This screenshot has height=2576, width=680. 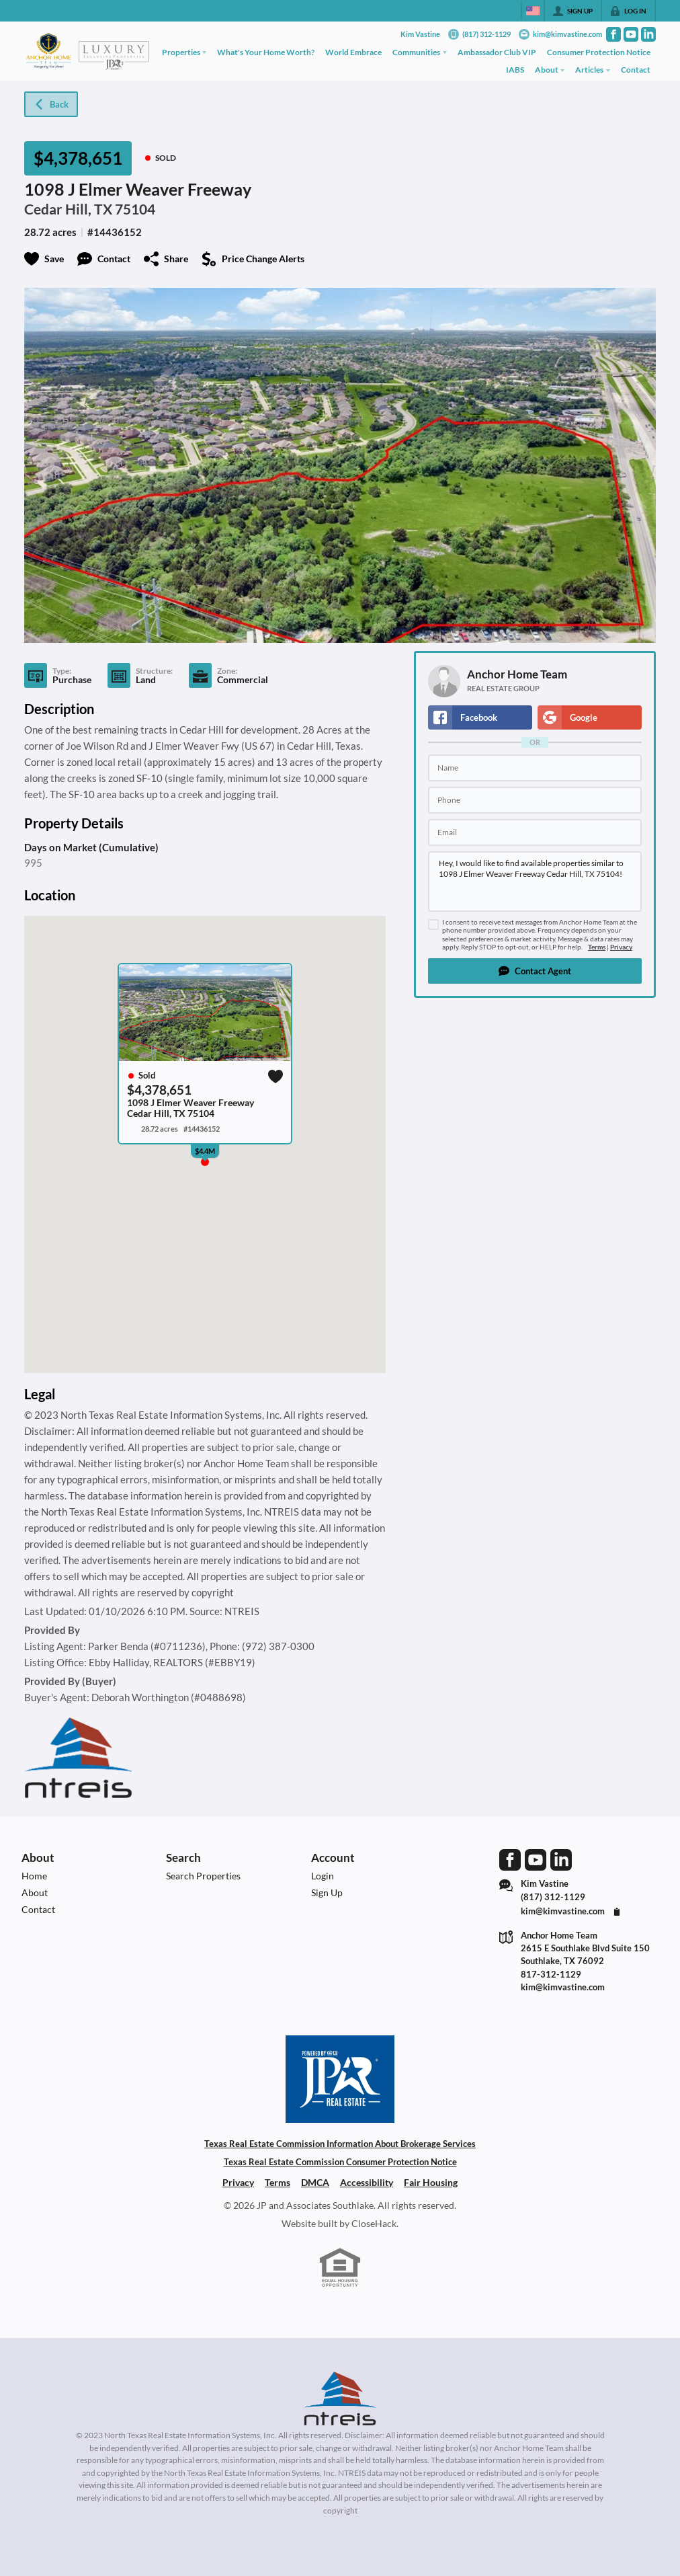 I want to click on DMCA, so click(x=315, y=2182).